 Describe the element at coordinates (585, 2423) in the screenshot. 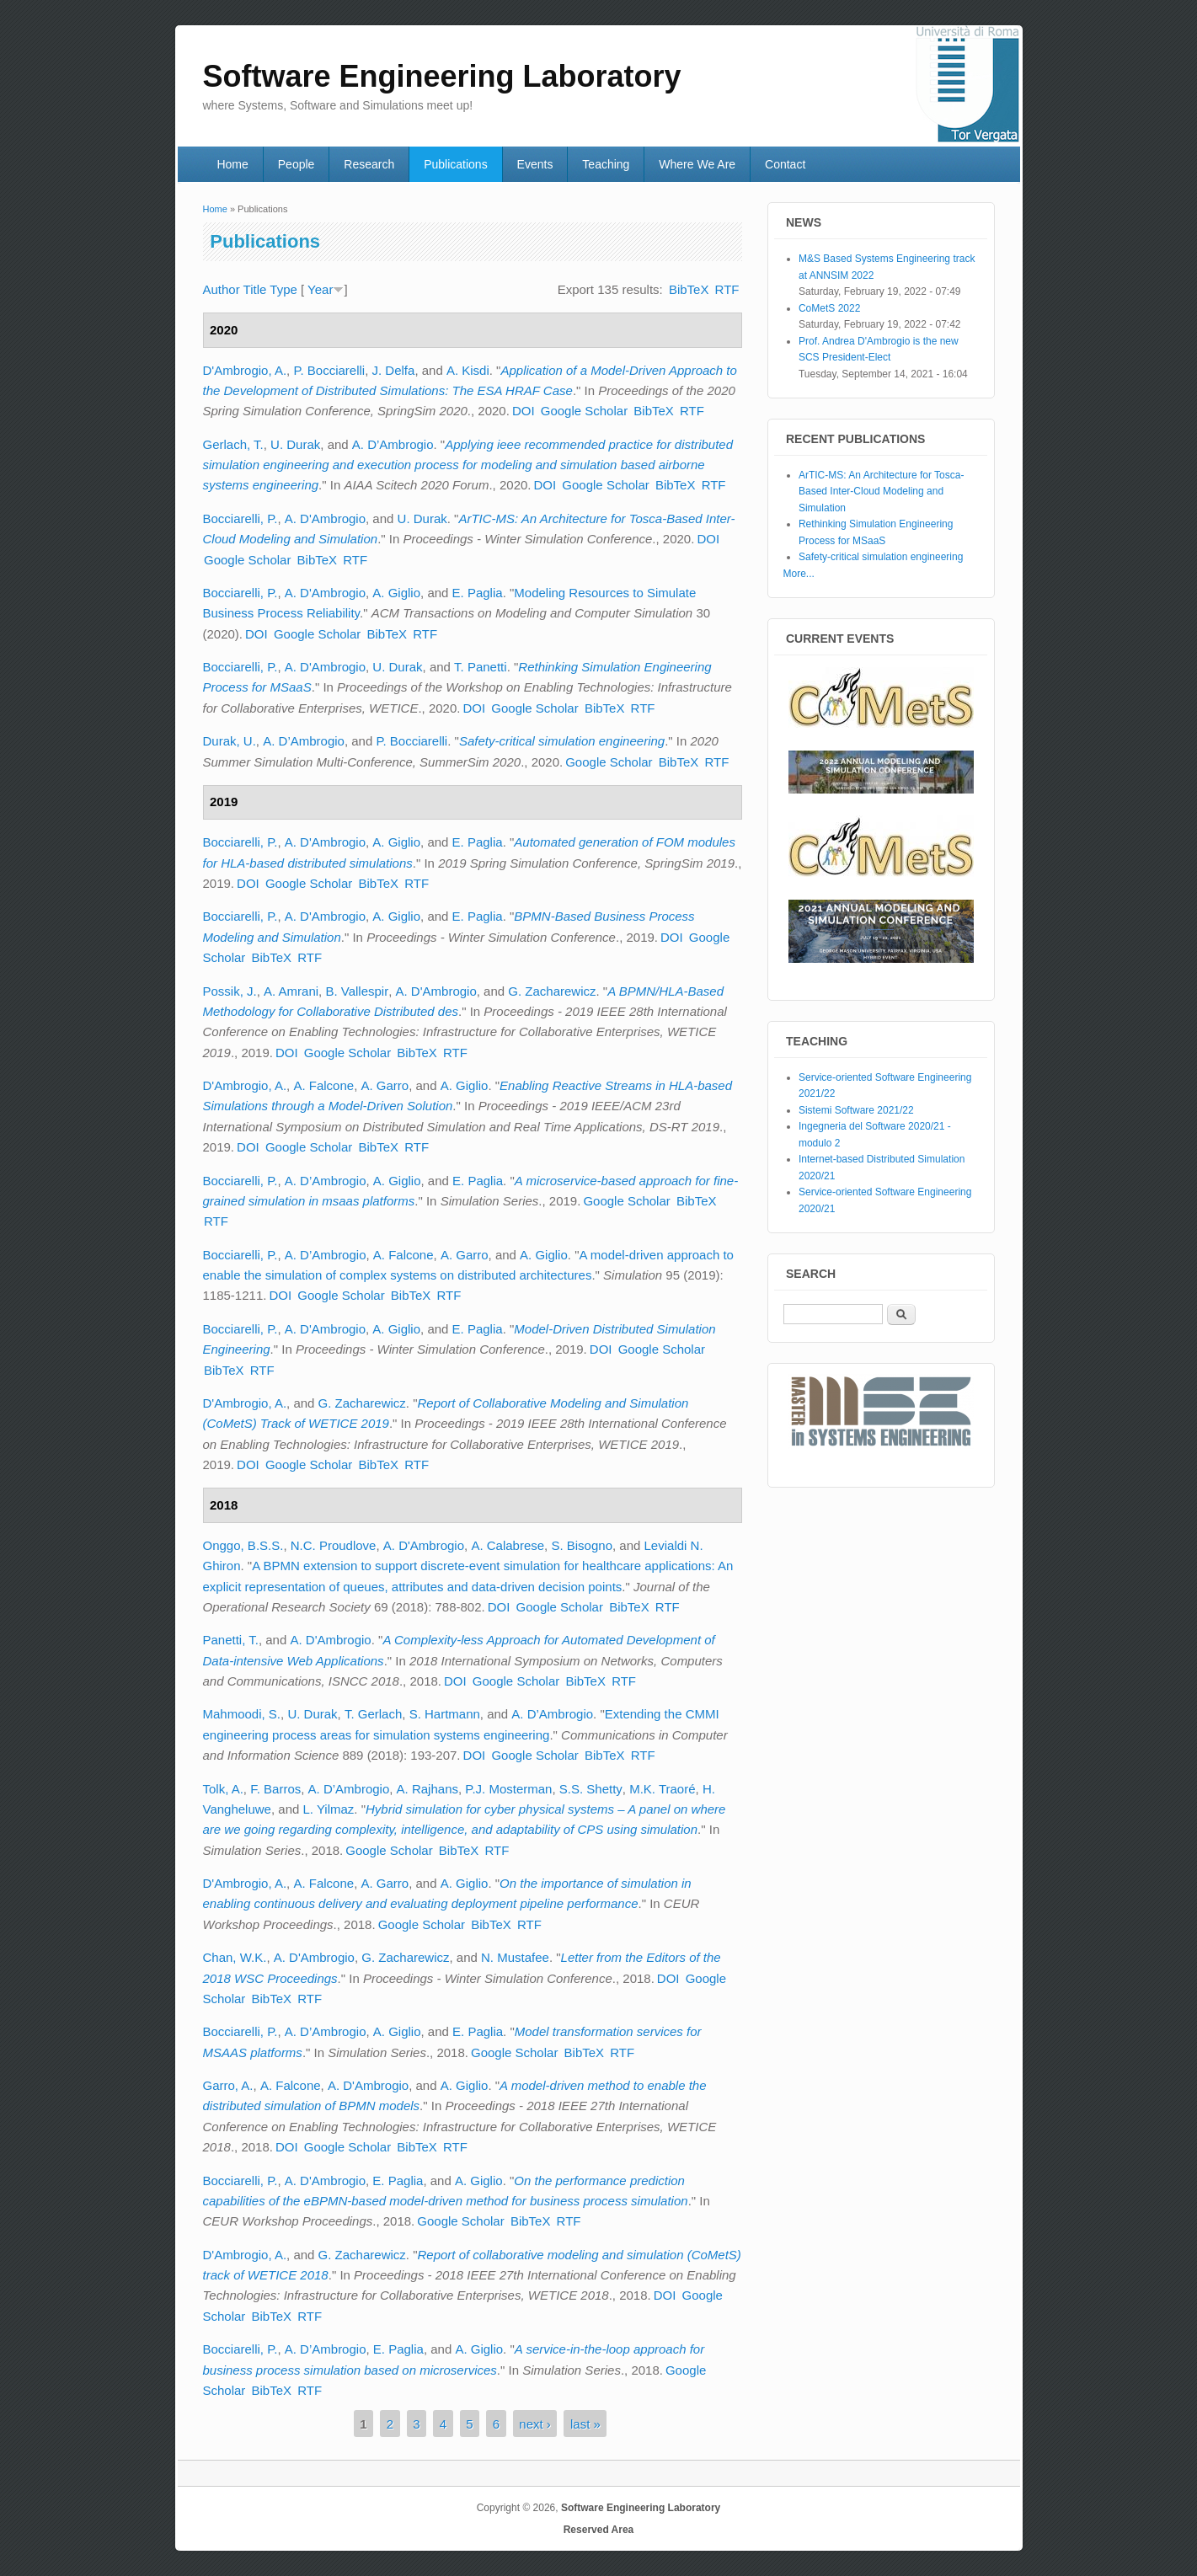

I see `last »` at that location.